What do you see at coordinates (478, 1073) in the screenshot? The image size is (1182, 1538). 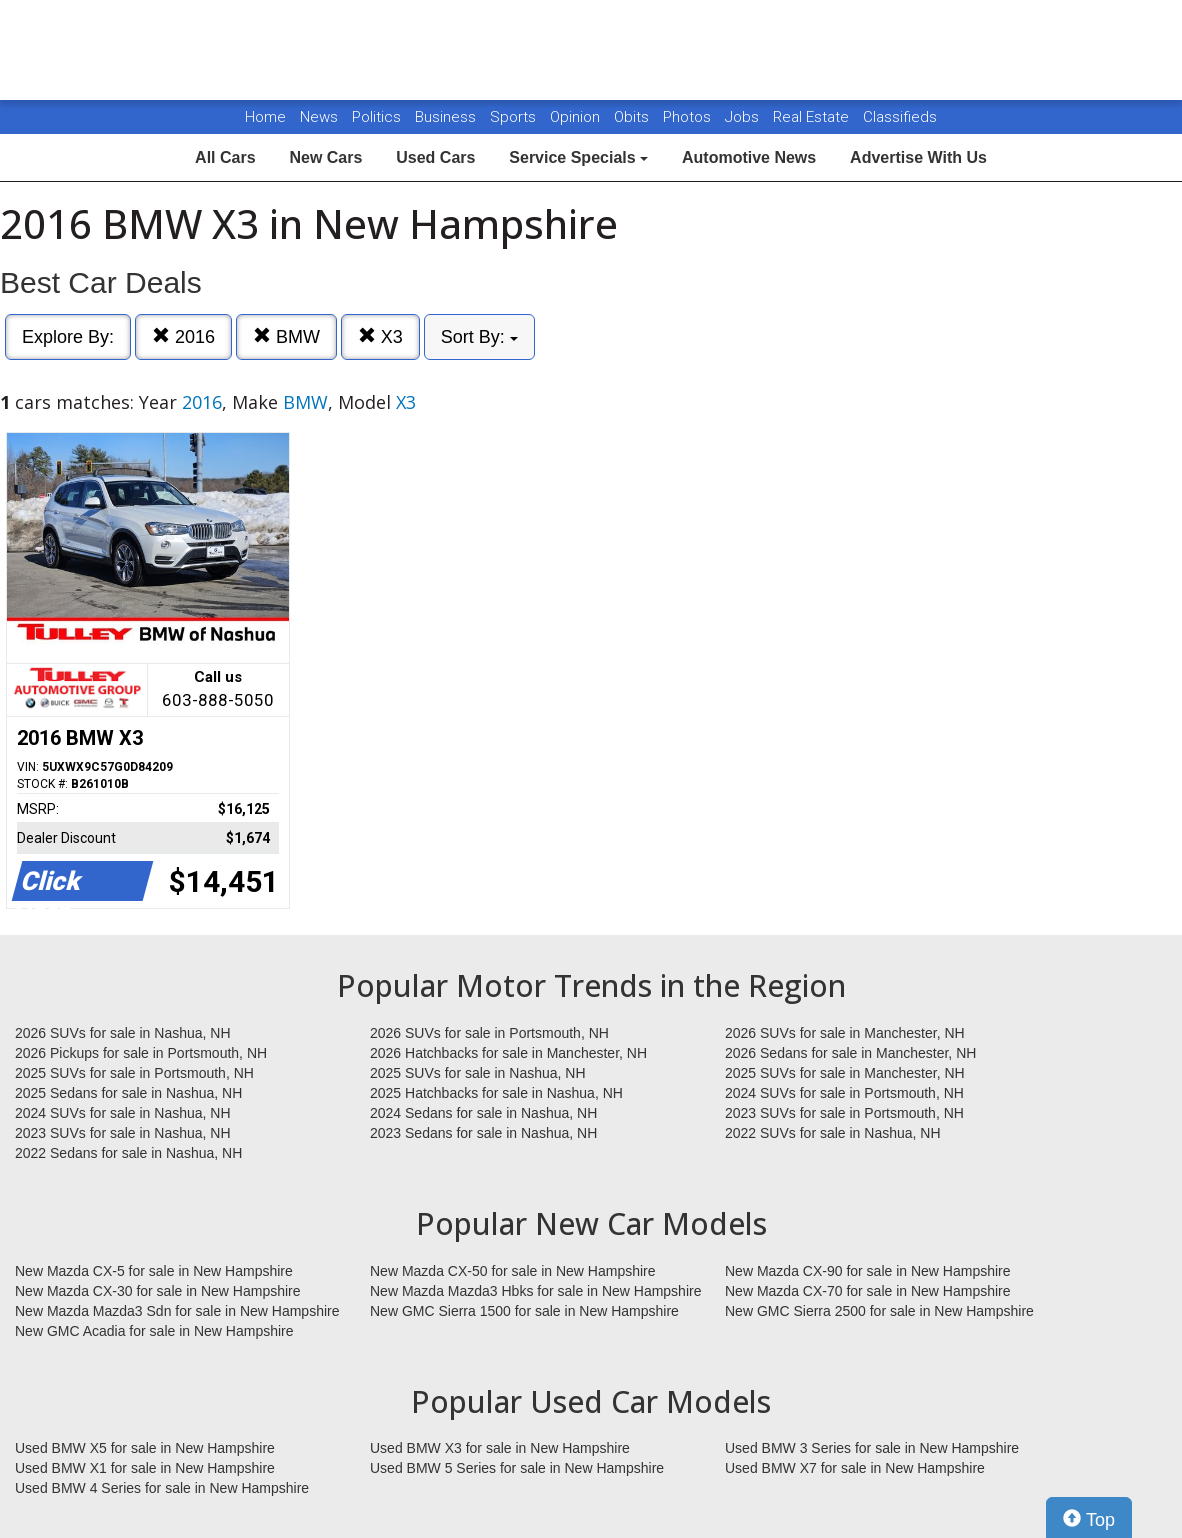 I see `2025 SUVs for sale in Nashua, NH` at bounding box center [478, 1073].